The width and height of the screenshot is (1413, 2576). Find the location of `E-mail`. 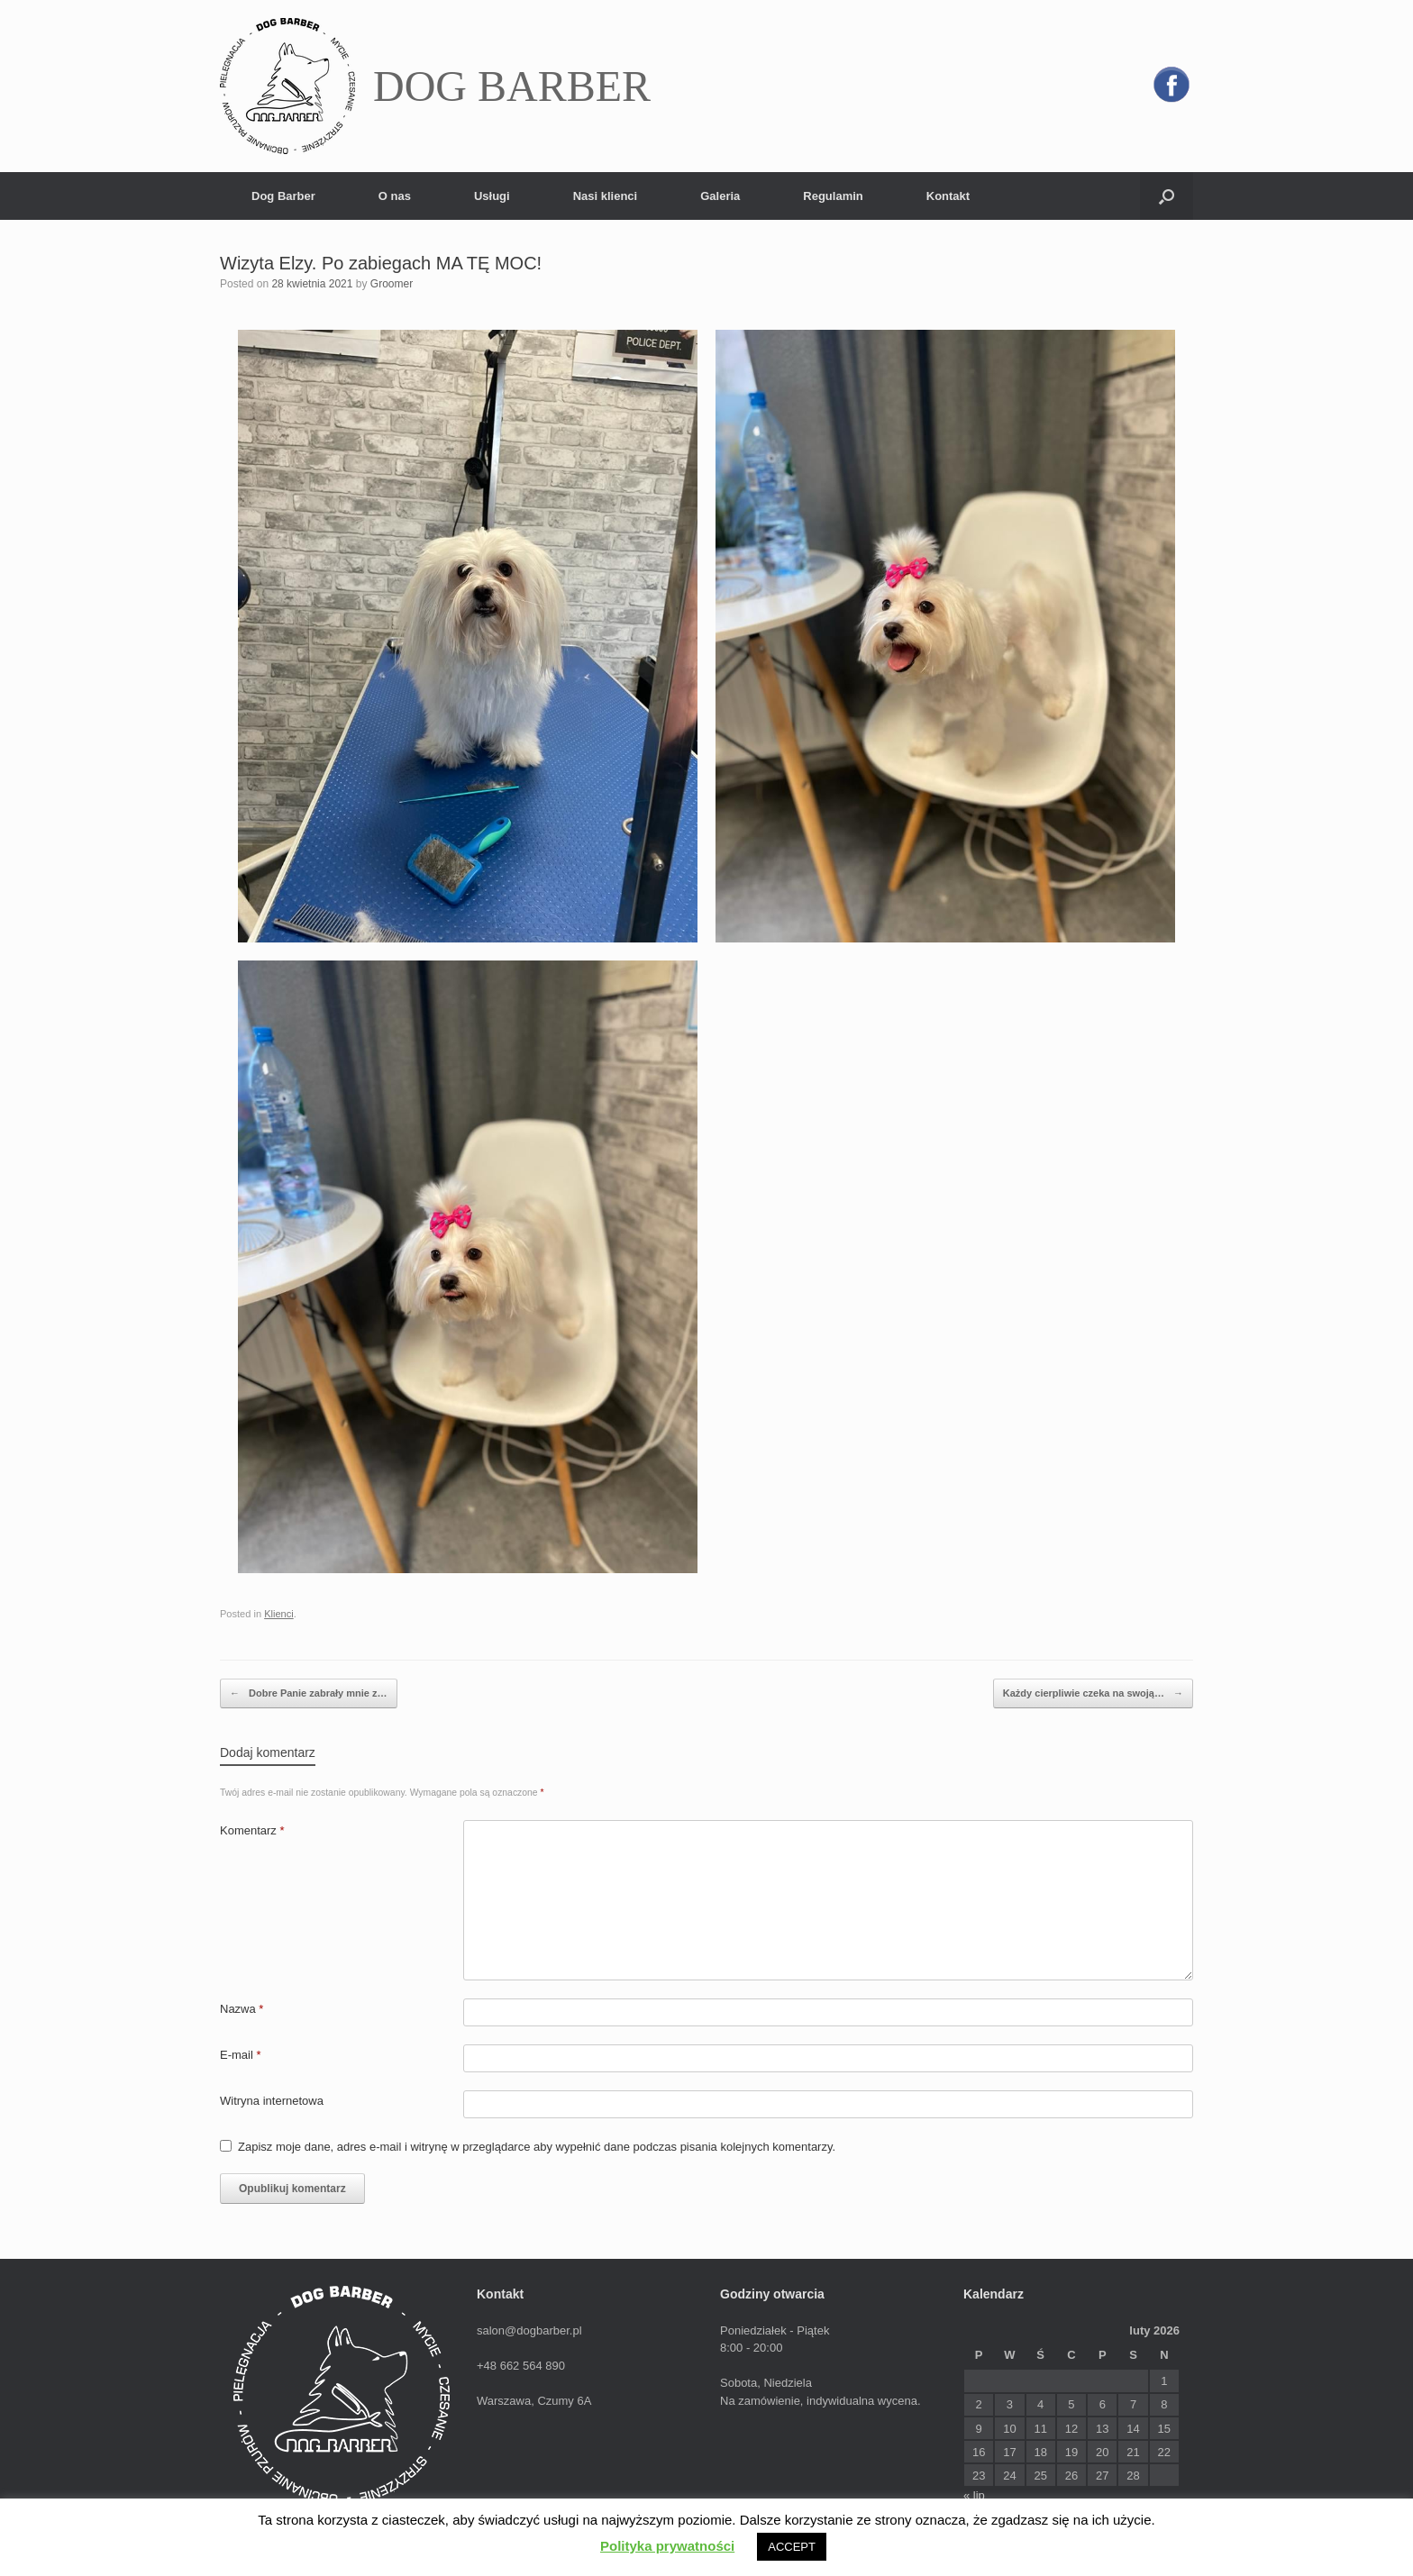

E-mail is located at coordinates (240, 2055).